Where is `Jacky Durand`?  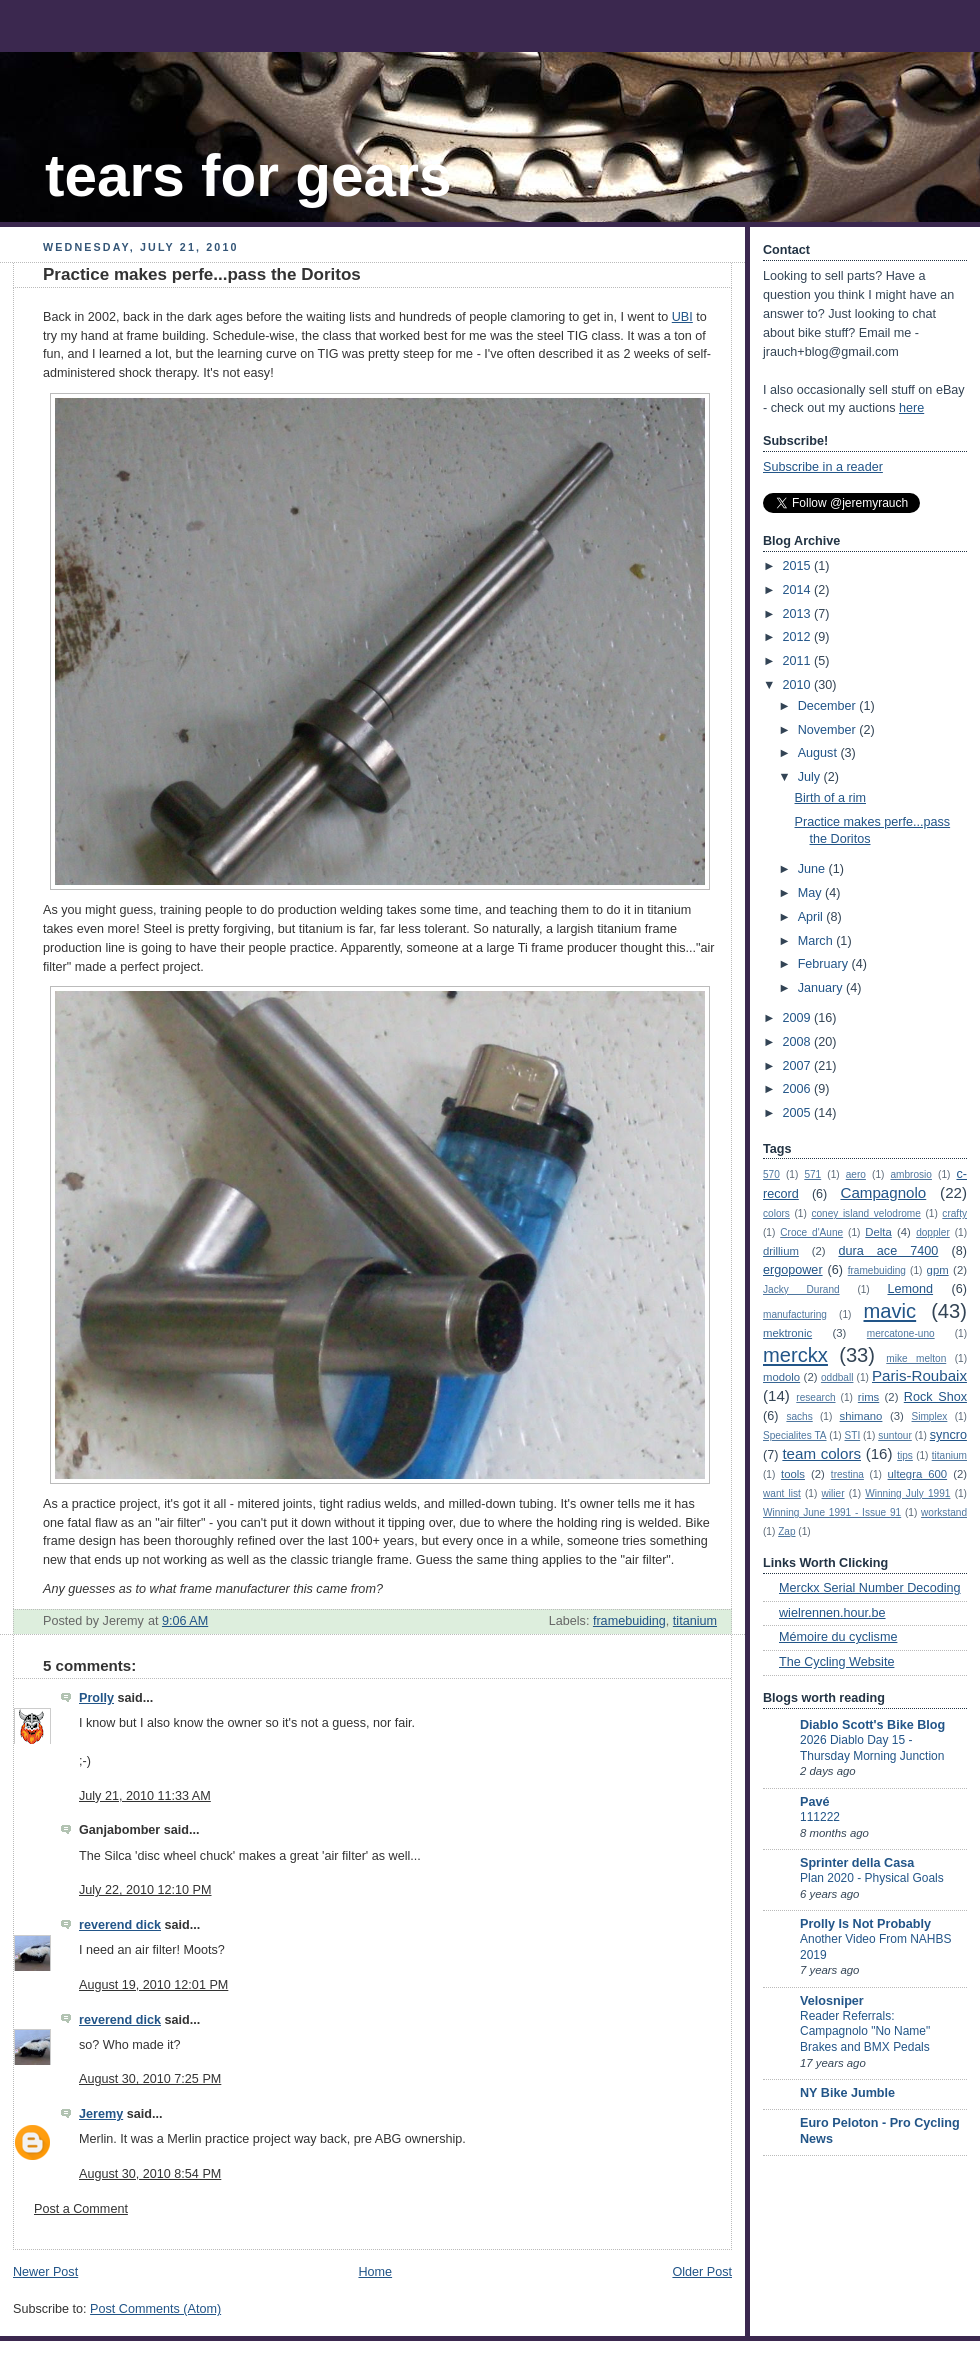
Jacky Durand is located at coordinates (801, 1289).